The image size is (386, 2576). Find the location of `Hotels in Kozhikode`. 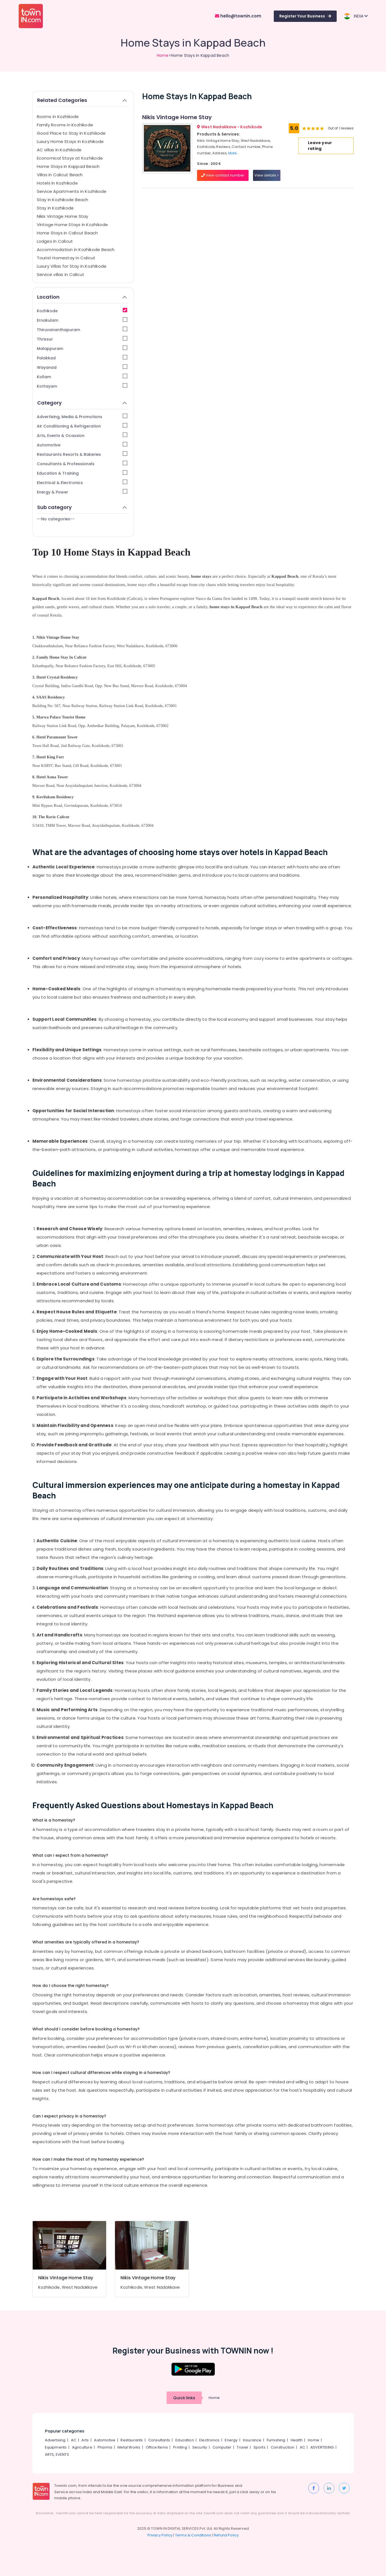

Hotels in Kozhikode is located at coordinates (57, 183).